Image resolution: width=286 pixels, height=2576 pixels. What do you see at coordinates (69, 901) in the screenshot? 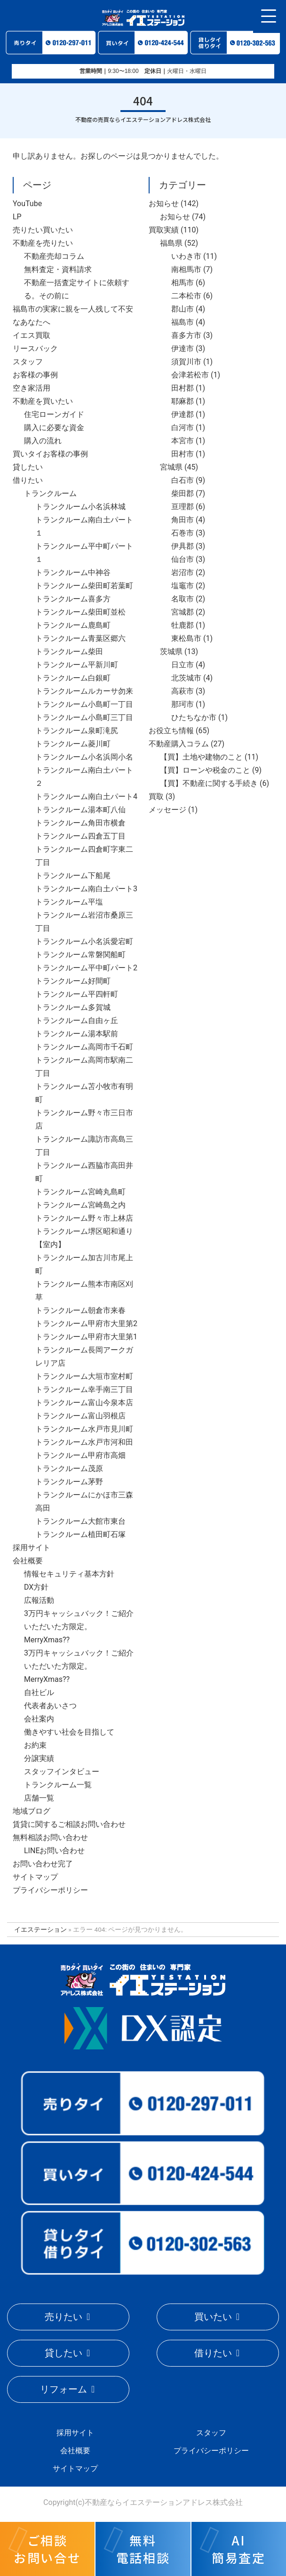
I see `トランクルーム平塩` at bounding box center [69, 901].